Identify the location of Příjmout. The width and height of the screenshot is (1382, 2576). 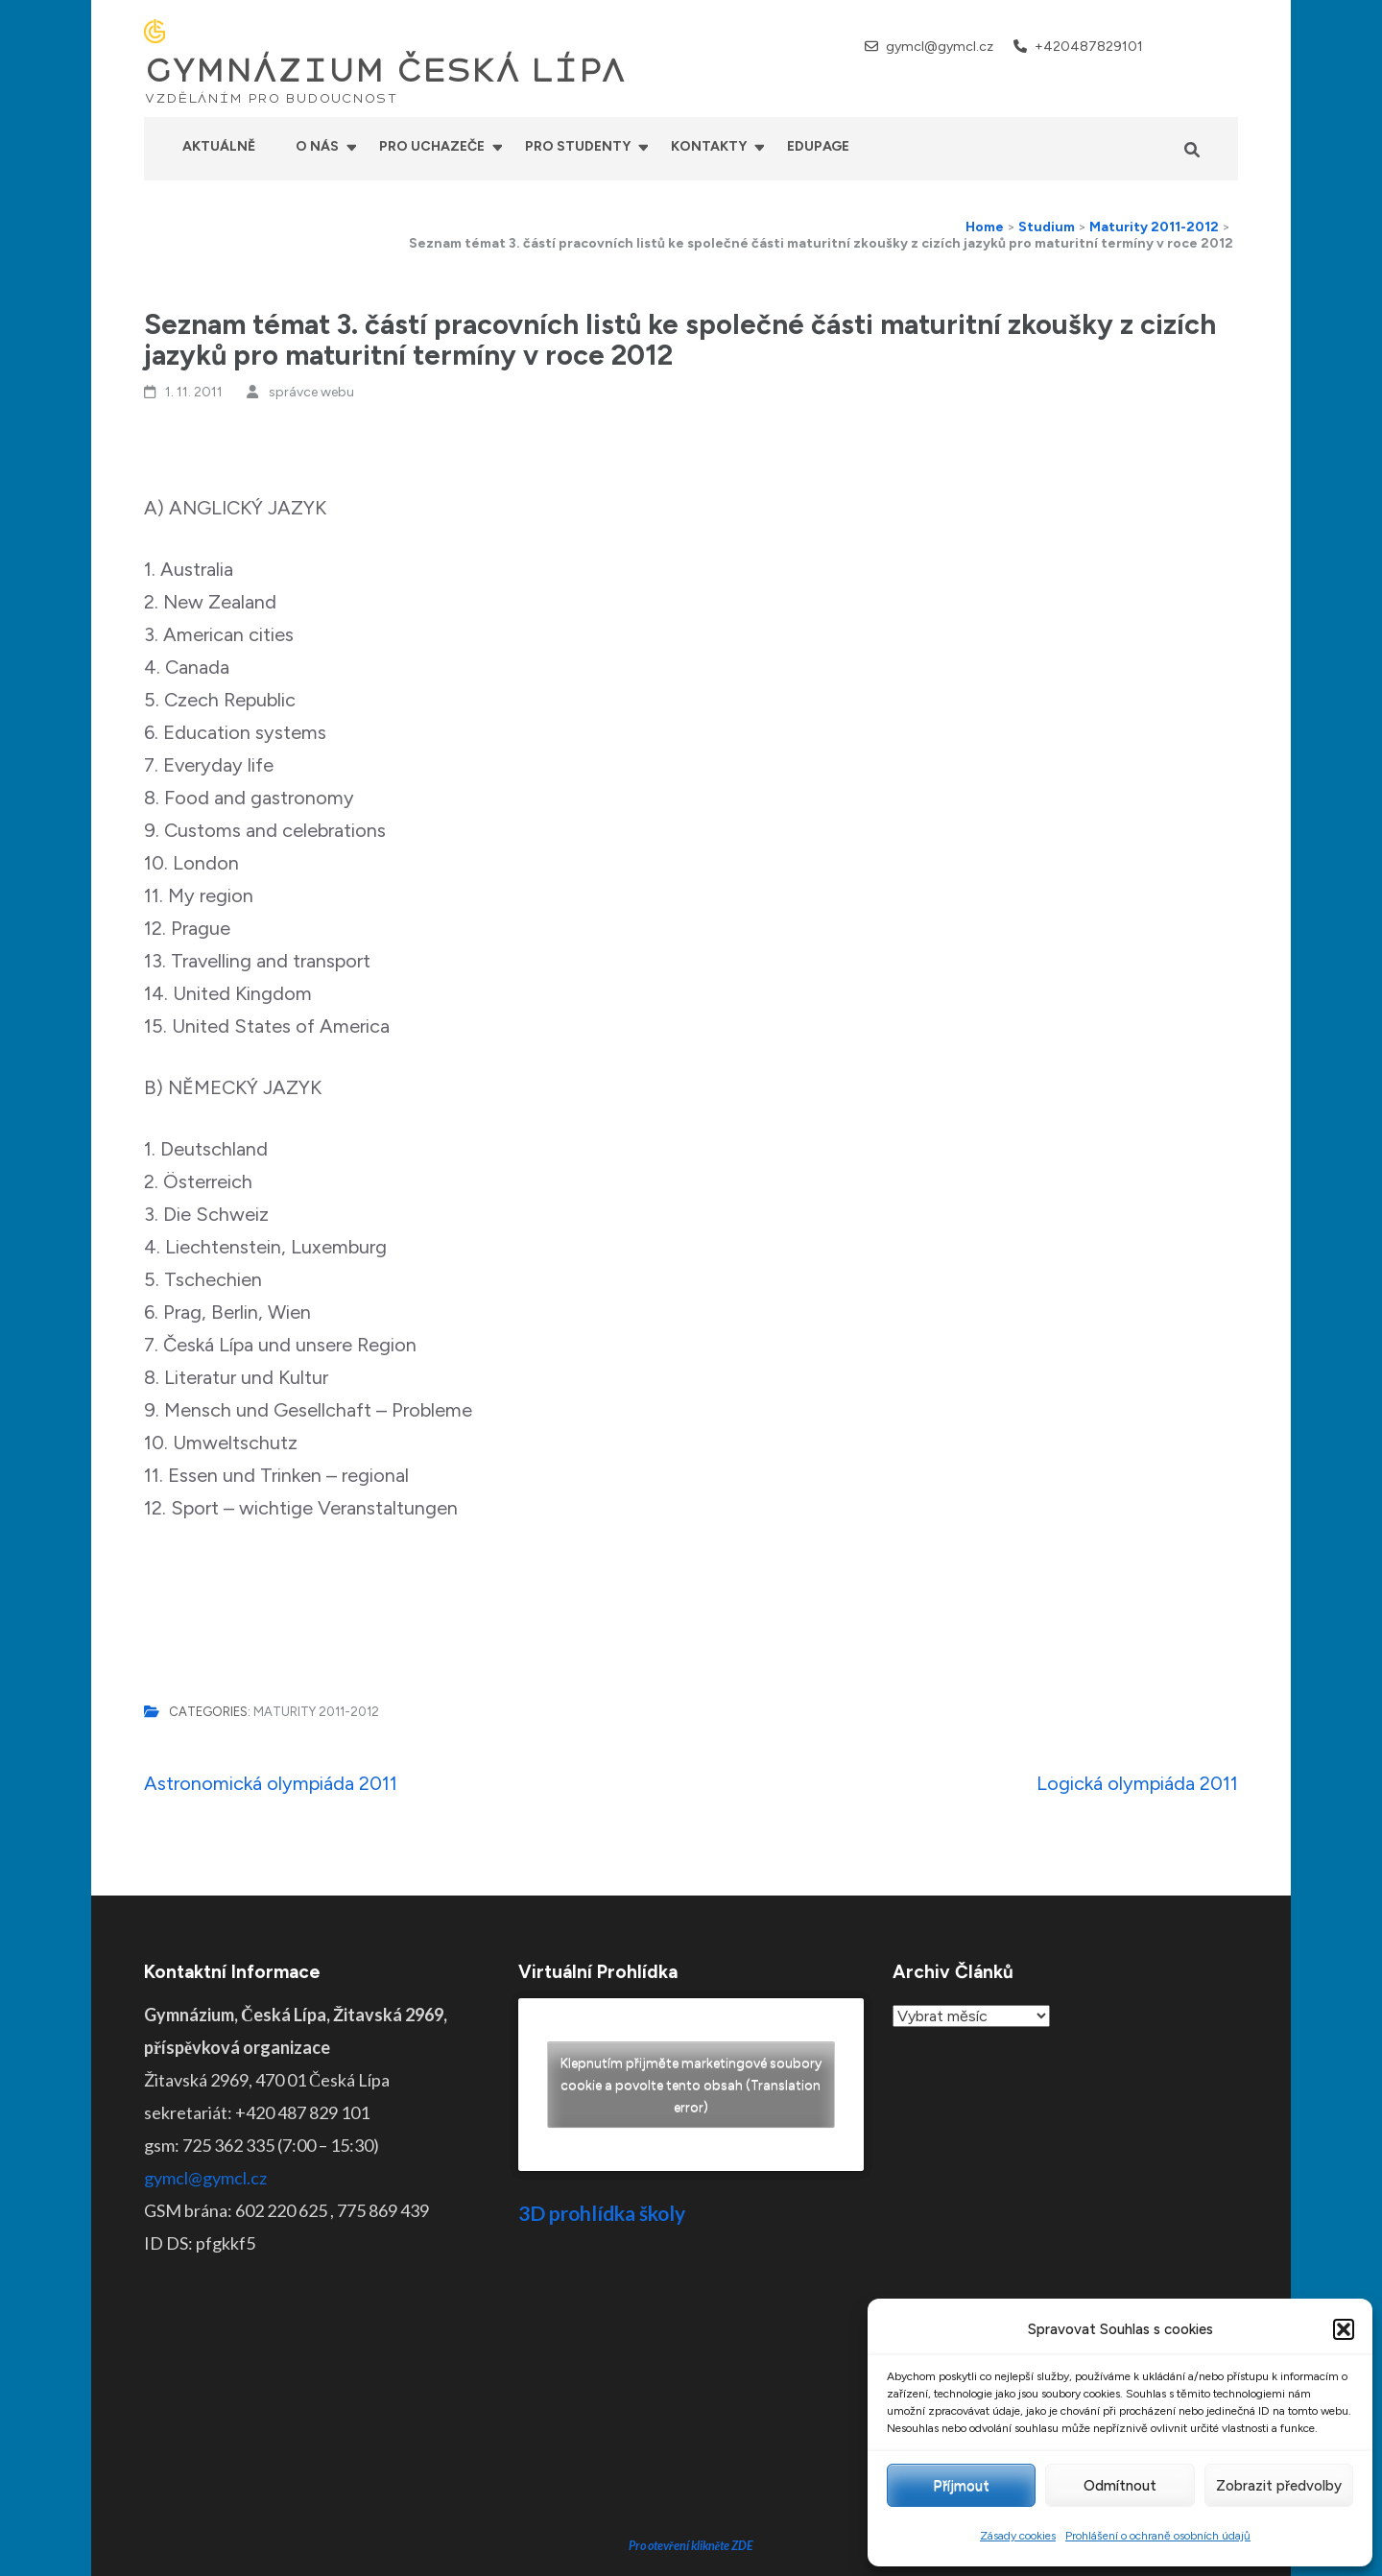
(961, 2485).